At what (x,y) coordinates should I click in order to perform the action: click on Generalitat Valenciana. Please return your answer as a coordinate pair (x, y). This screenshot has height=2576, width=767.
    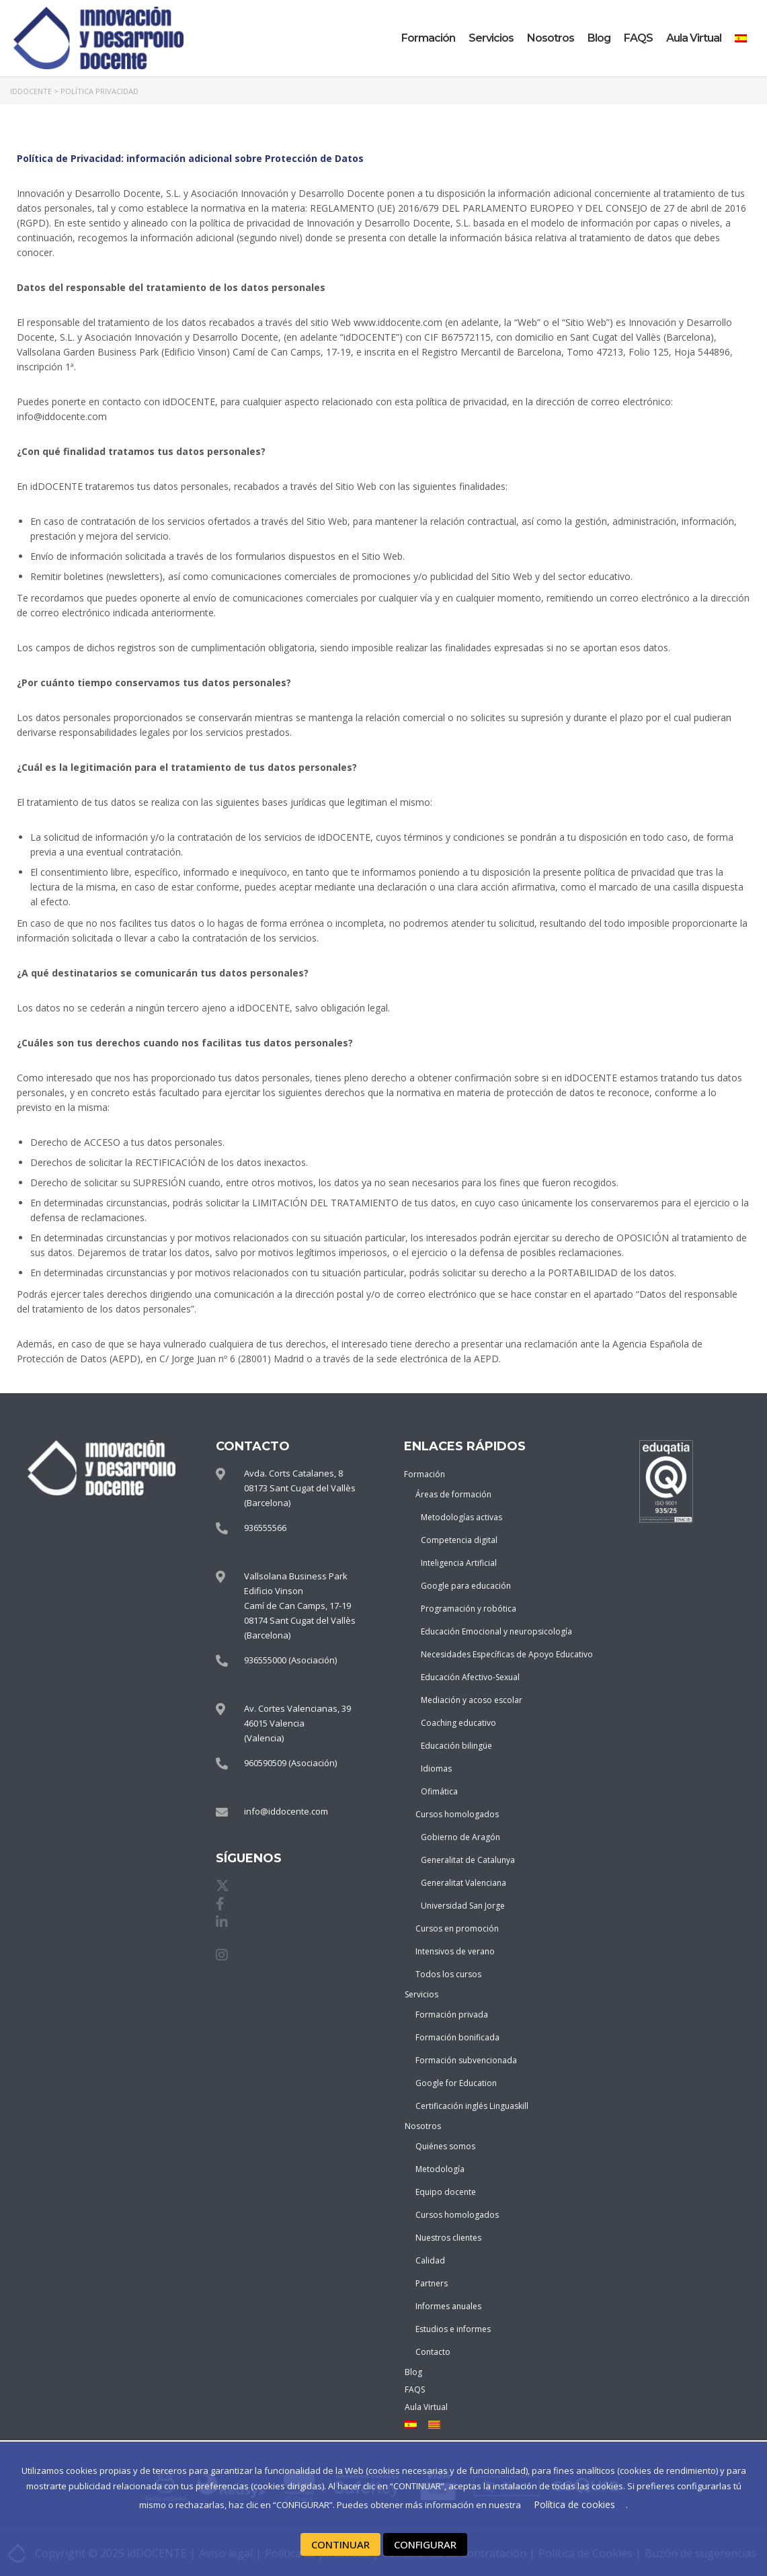
    Looking at the image, I should click on (463, 1882).